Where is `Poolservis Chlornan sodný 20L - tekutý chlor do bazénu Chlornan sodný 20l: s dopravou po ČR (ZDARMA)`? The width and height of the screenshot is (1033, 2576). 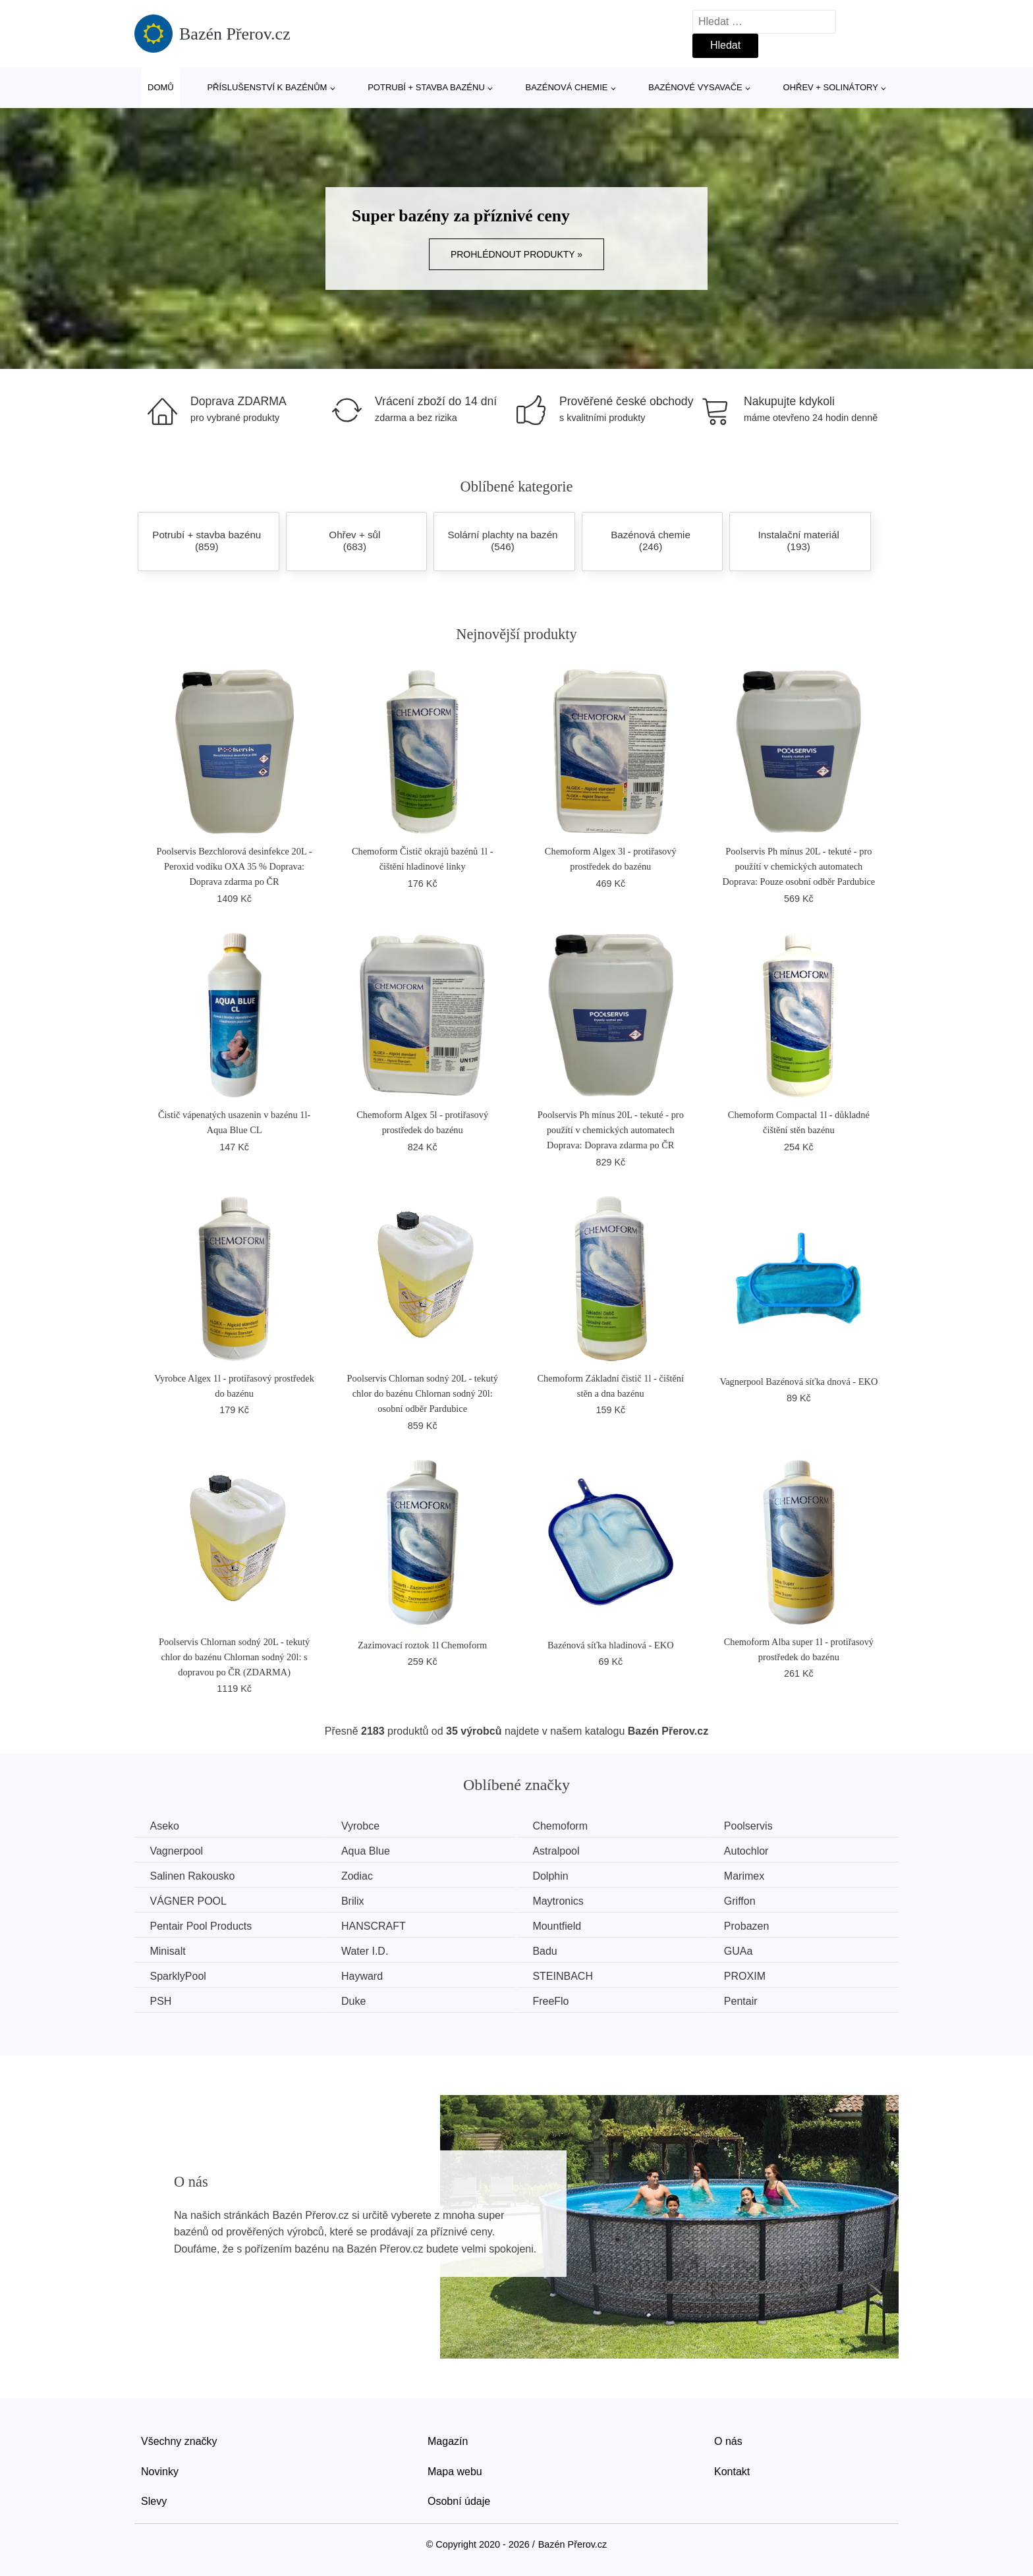
Poolservis Chlornan sodný 20L - tekutý chlor do bazénu Chlornan sodný 20l: s dopravou po ČR (ZDARMA) is located at coordinates (234, 1657).